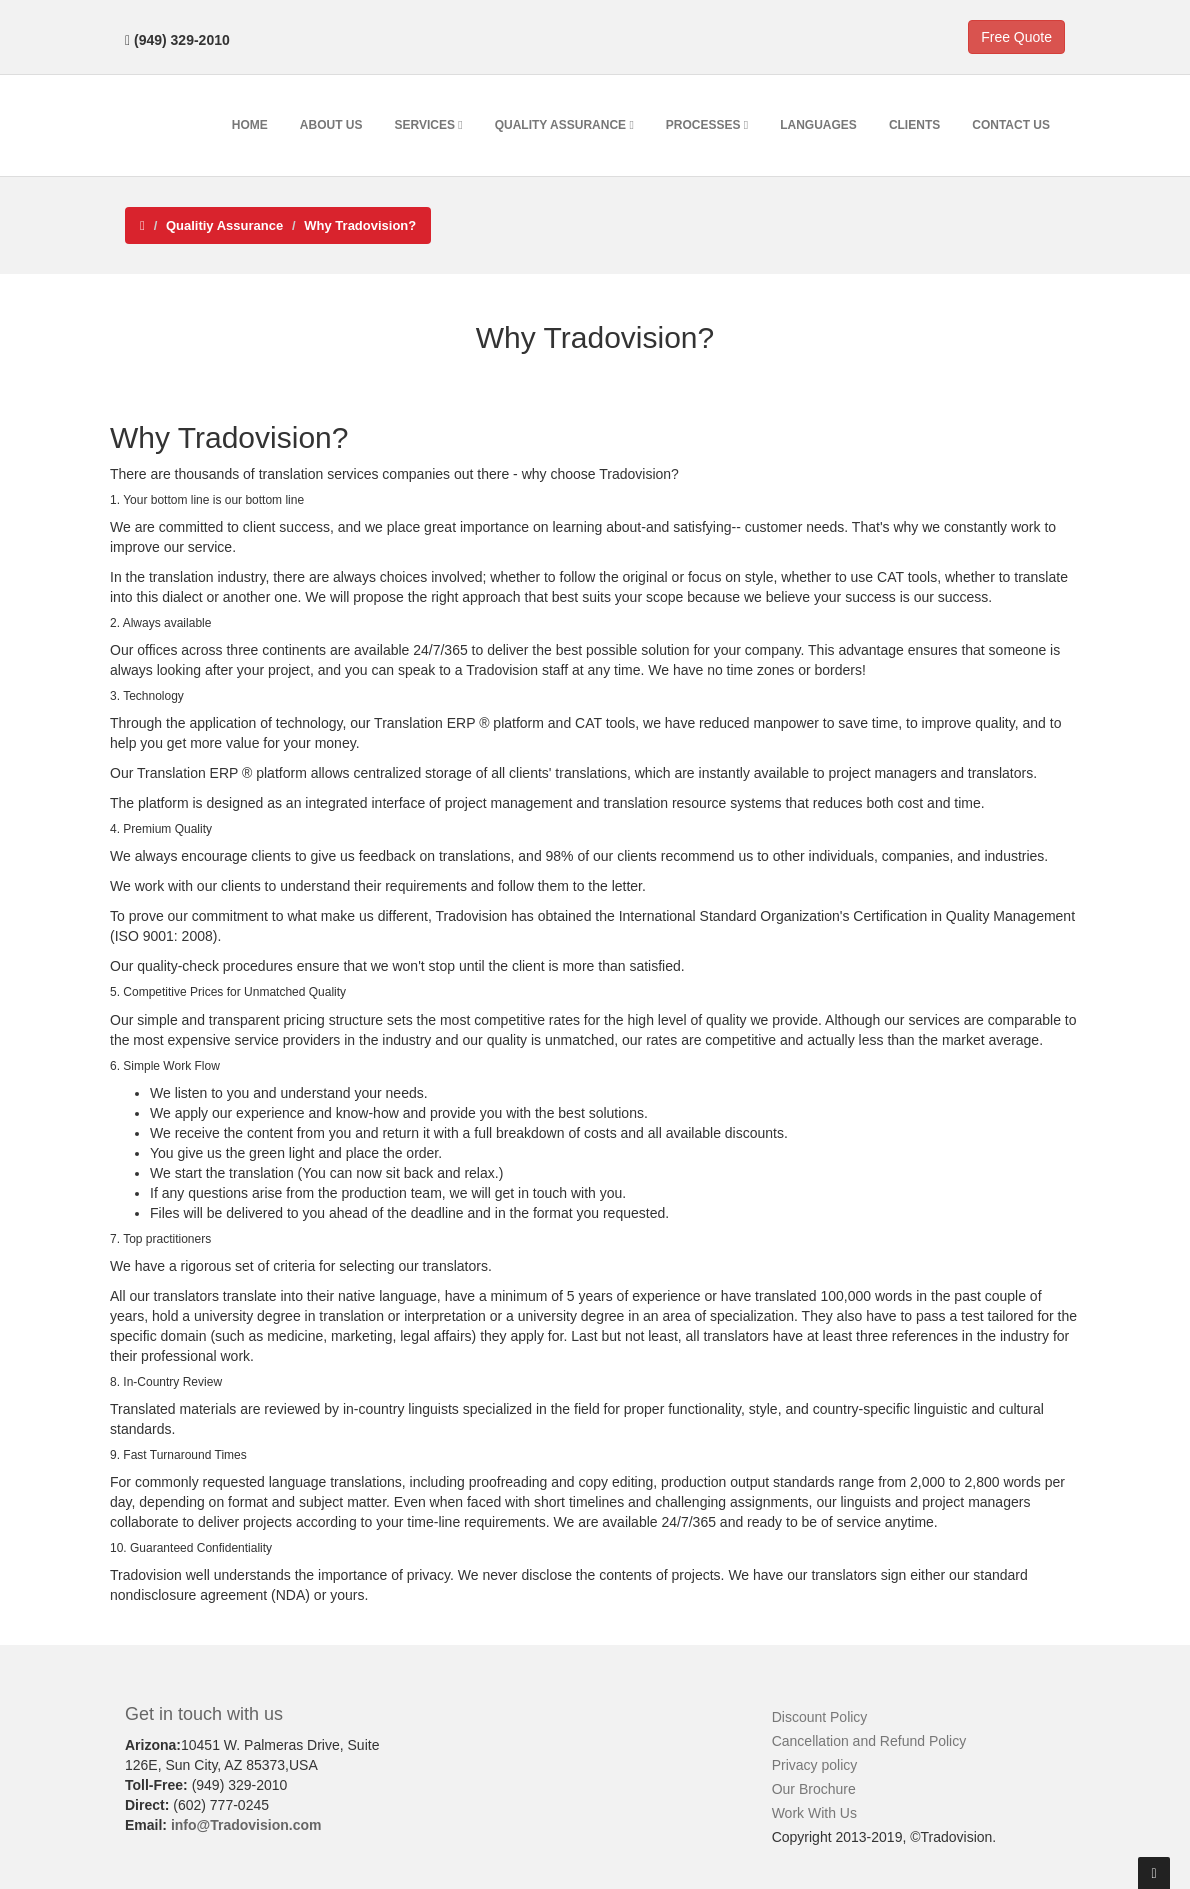 The width and height of the screenshot is (1190, 1889). What do you see at coordinates (814, 1789) in the screenshot?
I see `Our Brochure` at bounding box center [814, 1789].